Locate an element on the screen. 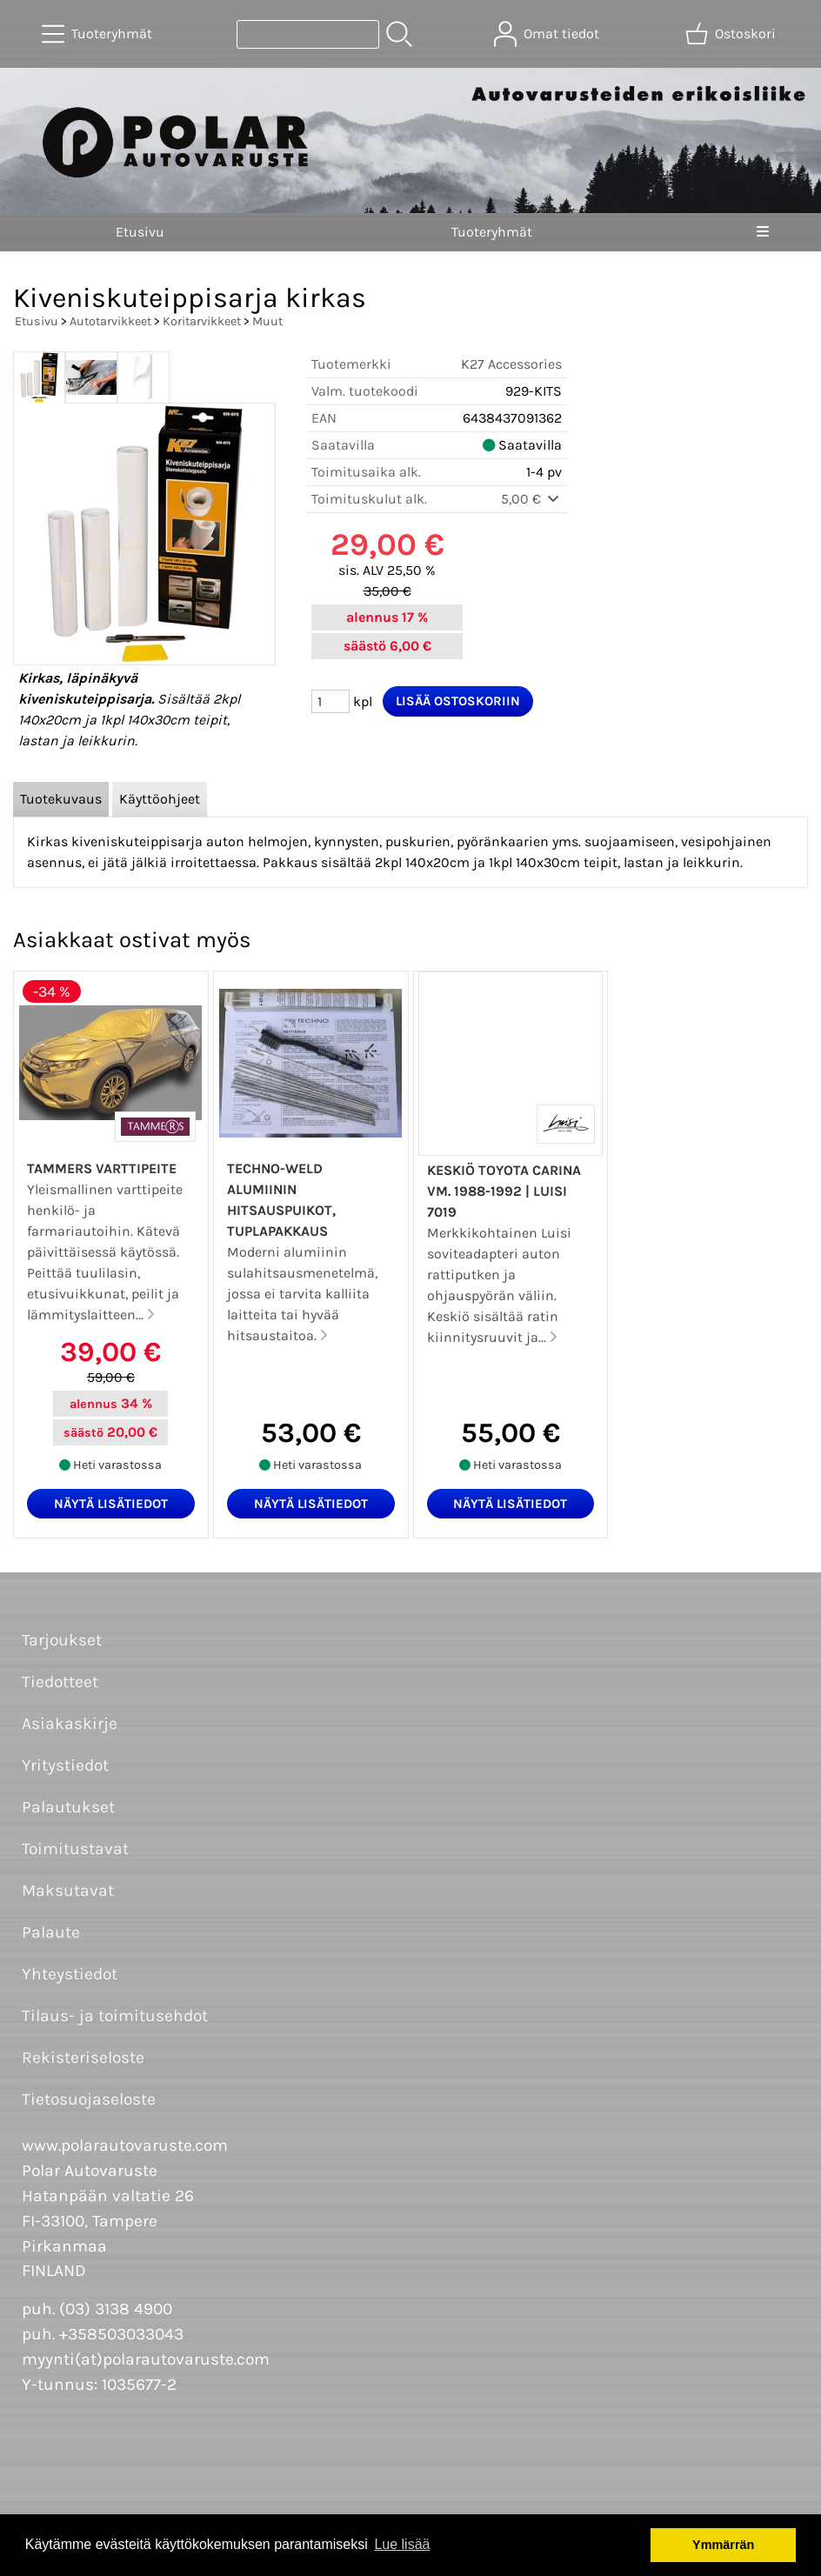 The image size is (821, 2576). Muut is located at coordinates (267, 321).